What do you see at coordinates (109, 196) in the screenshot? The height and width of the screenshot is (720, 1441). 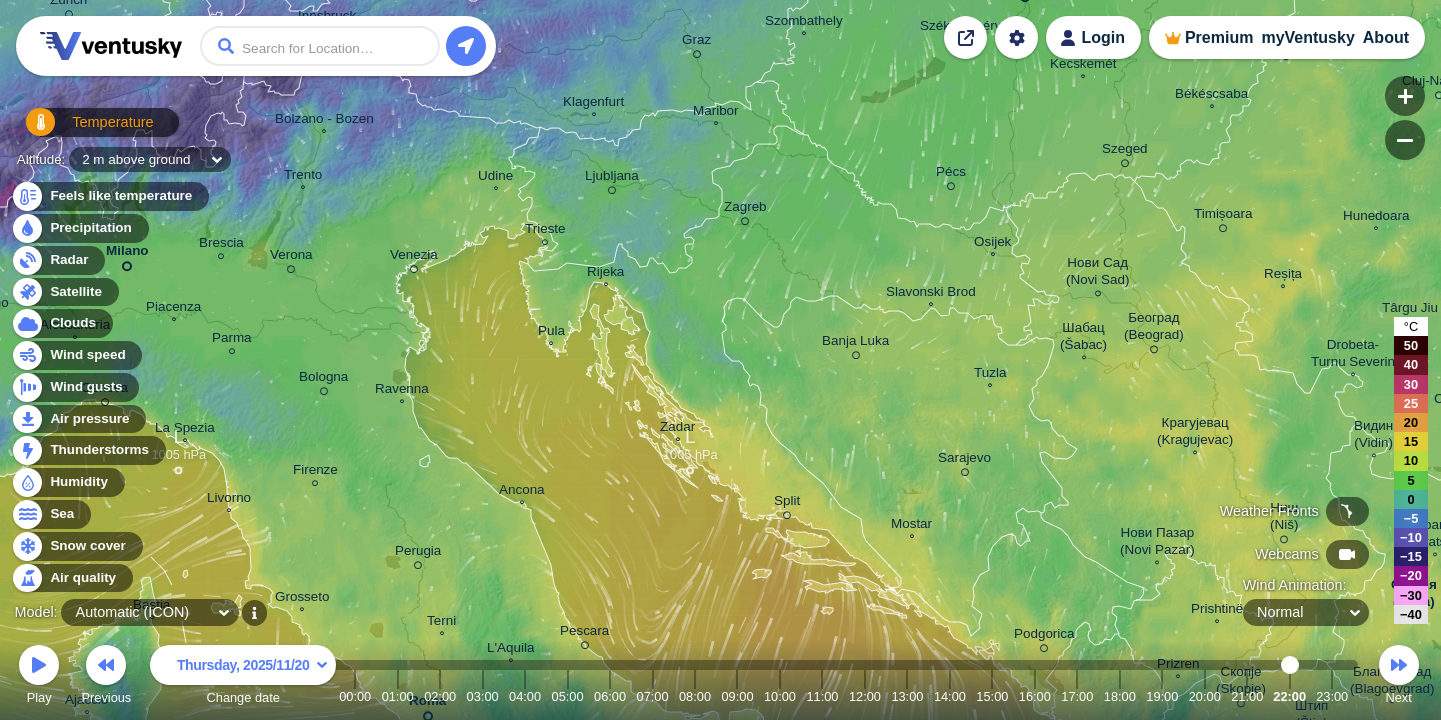 I see `Feels like temperature` at bounding box center [109, 196].